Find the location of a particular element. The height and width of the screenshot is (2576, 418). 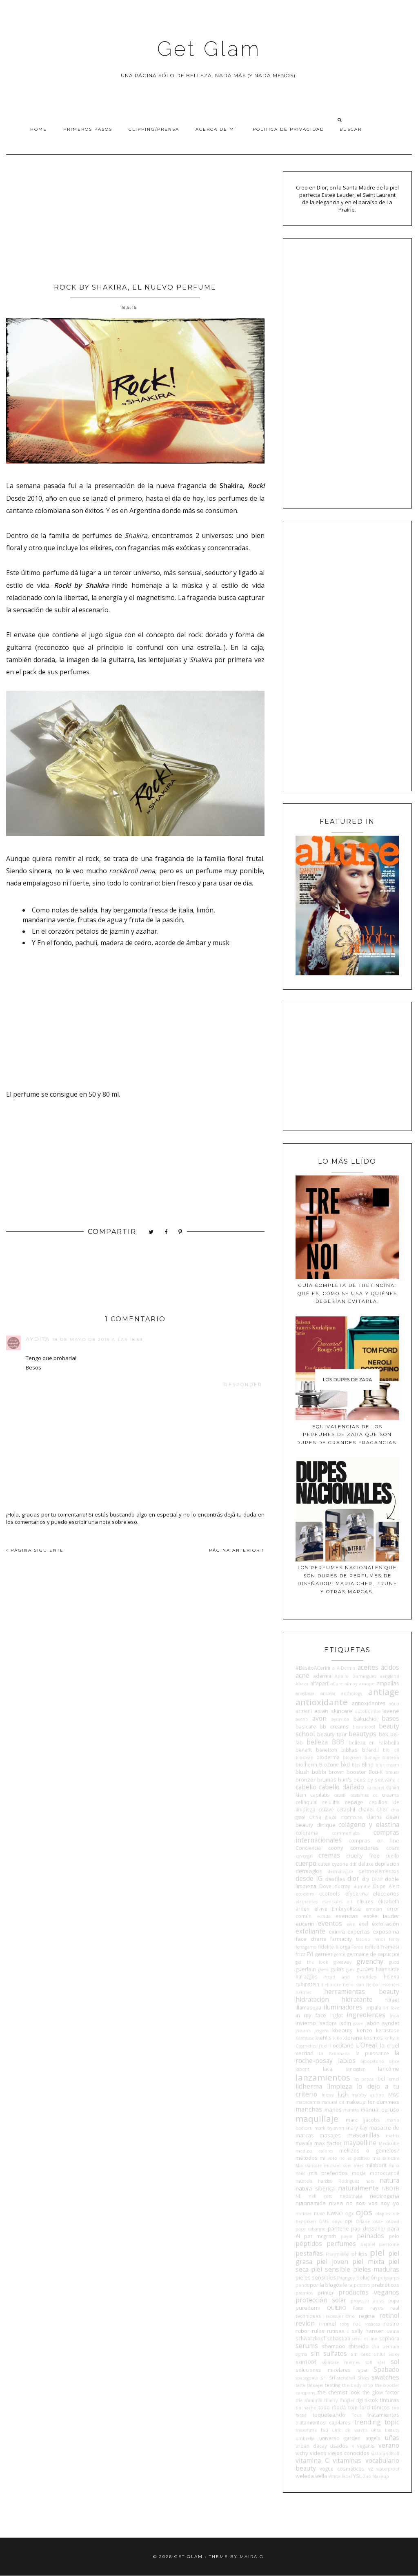

bronzer is located at coordinates (306, 1779).